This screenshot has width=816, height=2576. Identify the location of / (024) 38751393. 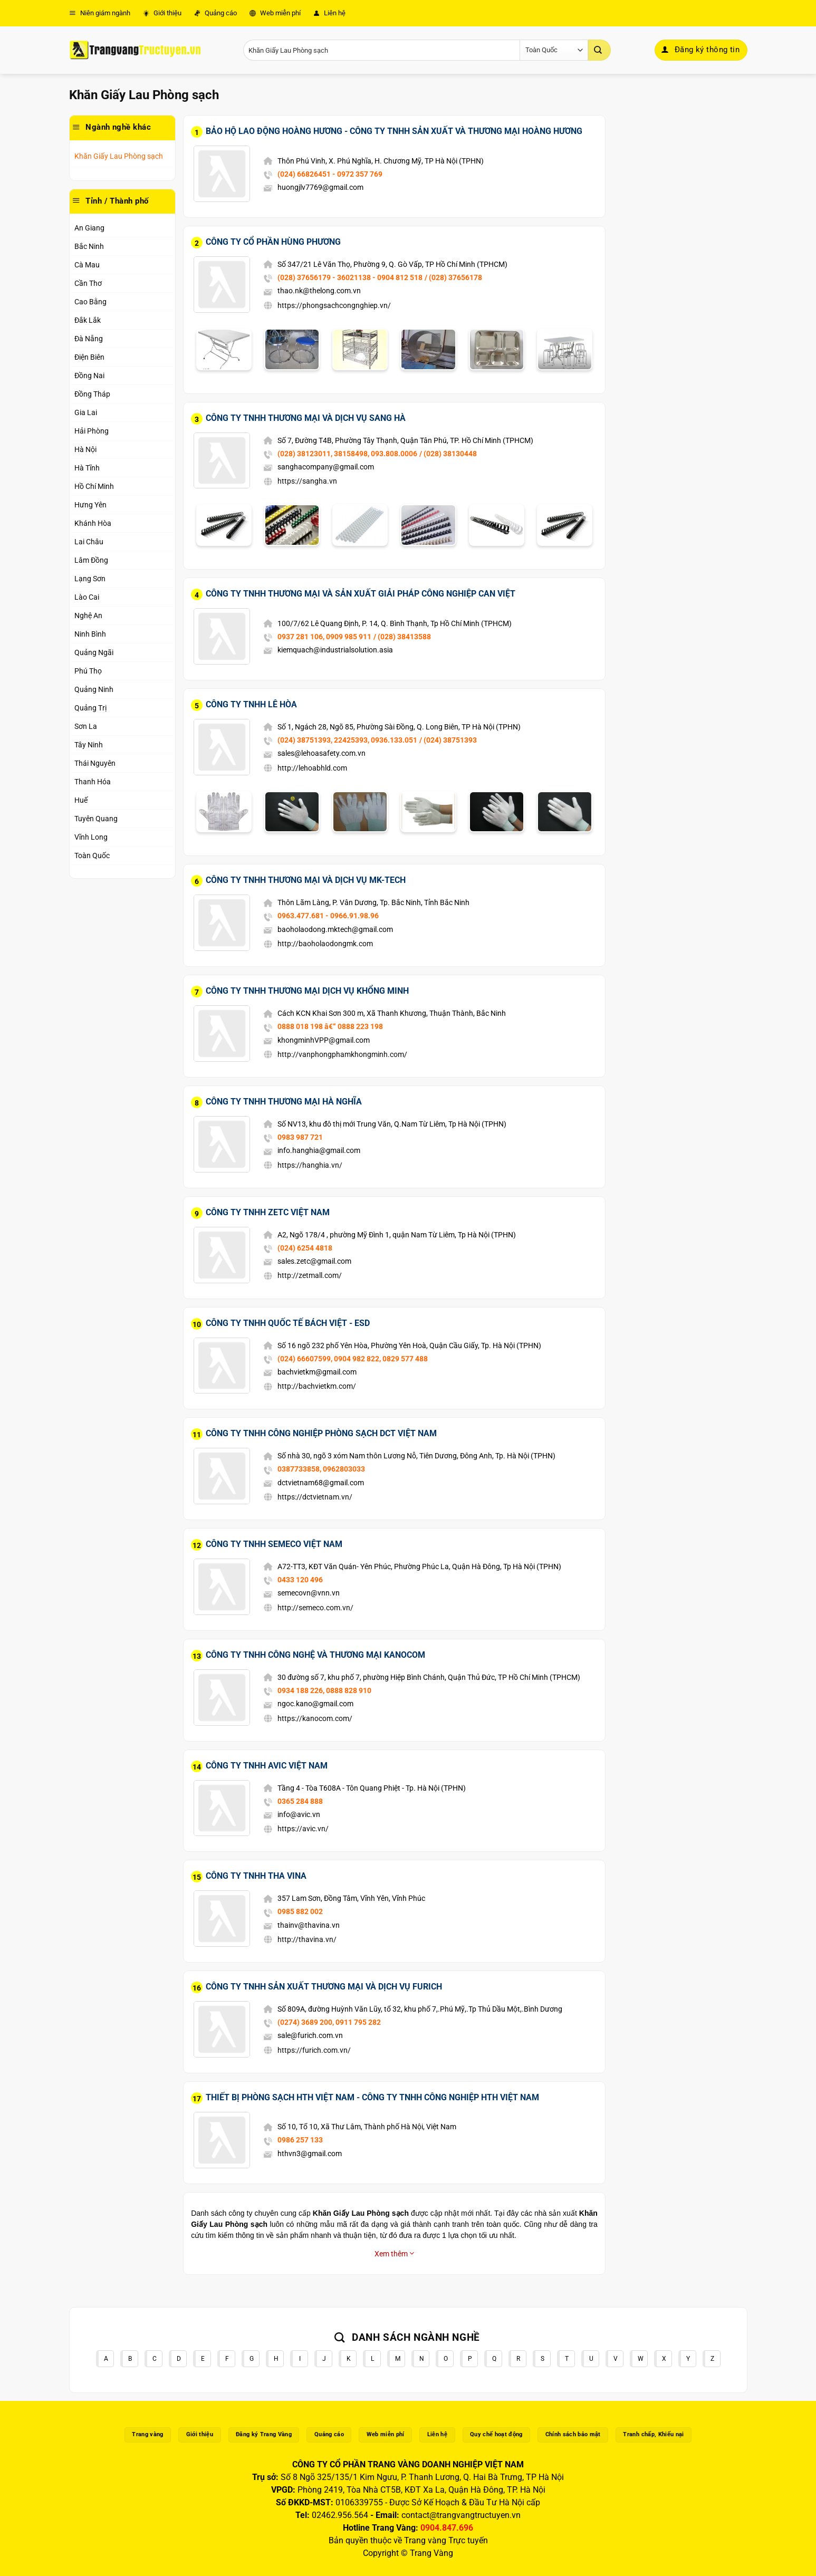
(448, 740).